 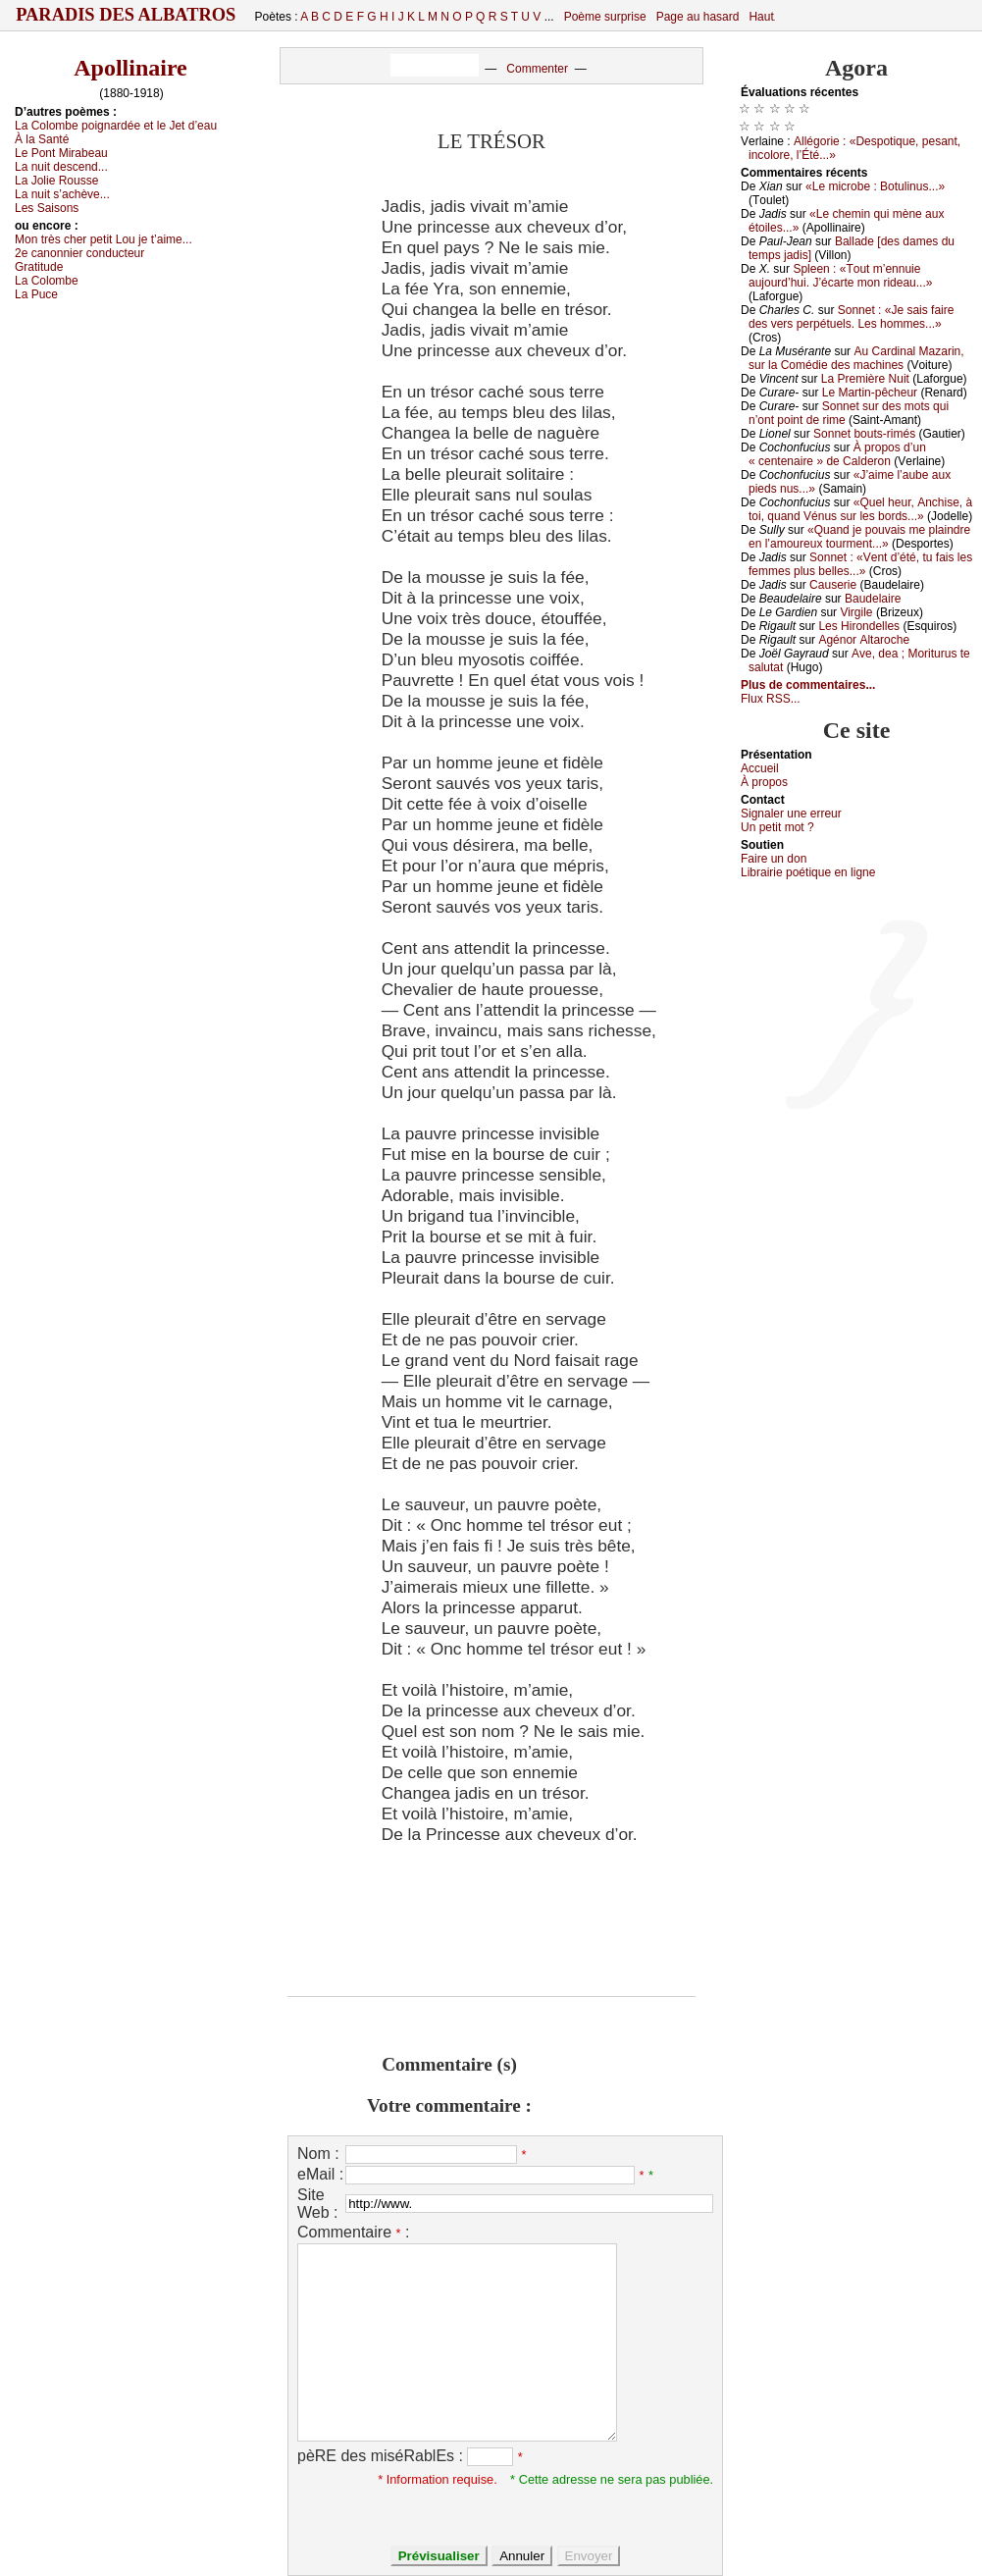 I want to click on Lа Соlоmbе, so click(x=46, y=281).